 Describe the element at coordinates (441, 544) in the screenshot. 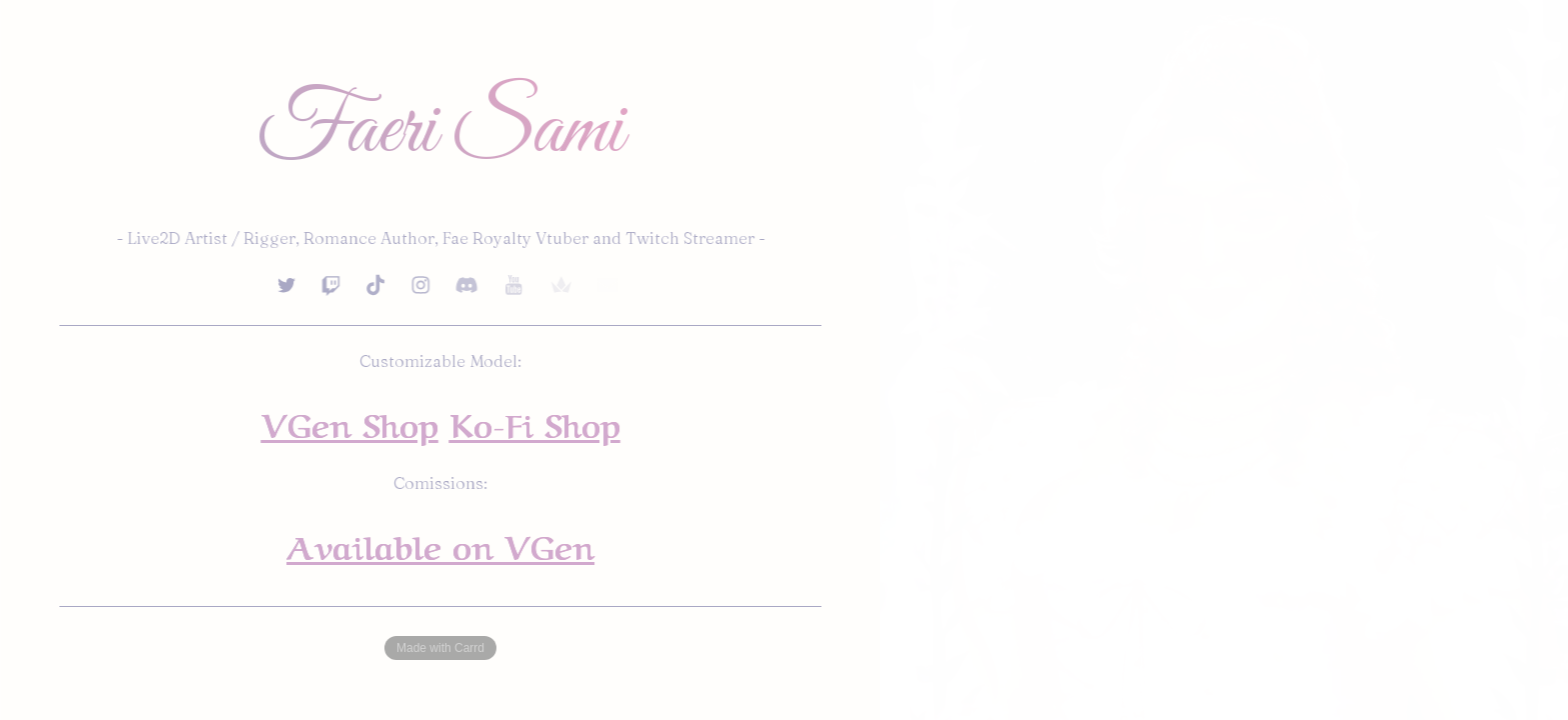

I see `Available on VGen` at that location.